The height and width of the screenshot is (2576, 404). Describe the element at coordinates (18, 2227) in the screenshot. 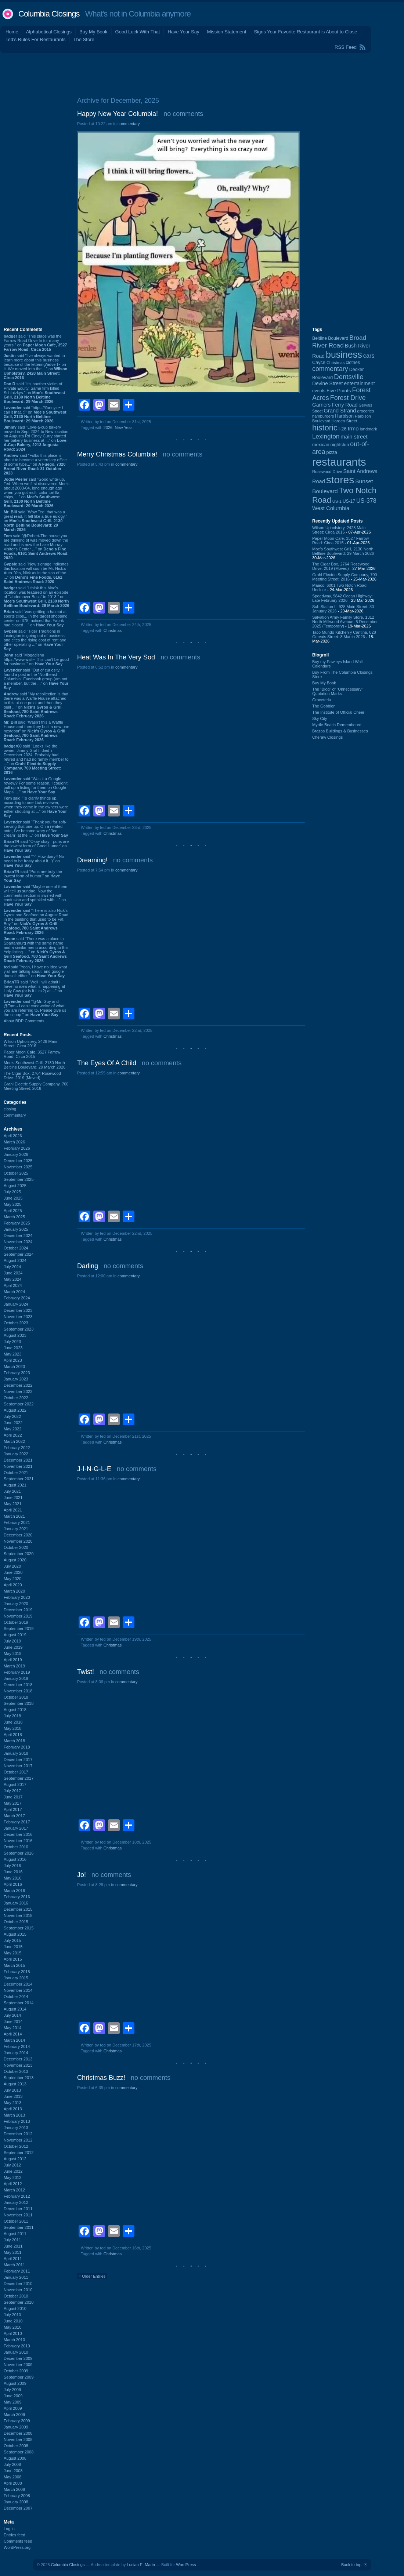

I see `September 2011` at that location.